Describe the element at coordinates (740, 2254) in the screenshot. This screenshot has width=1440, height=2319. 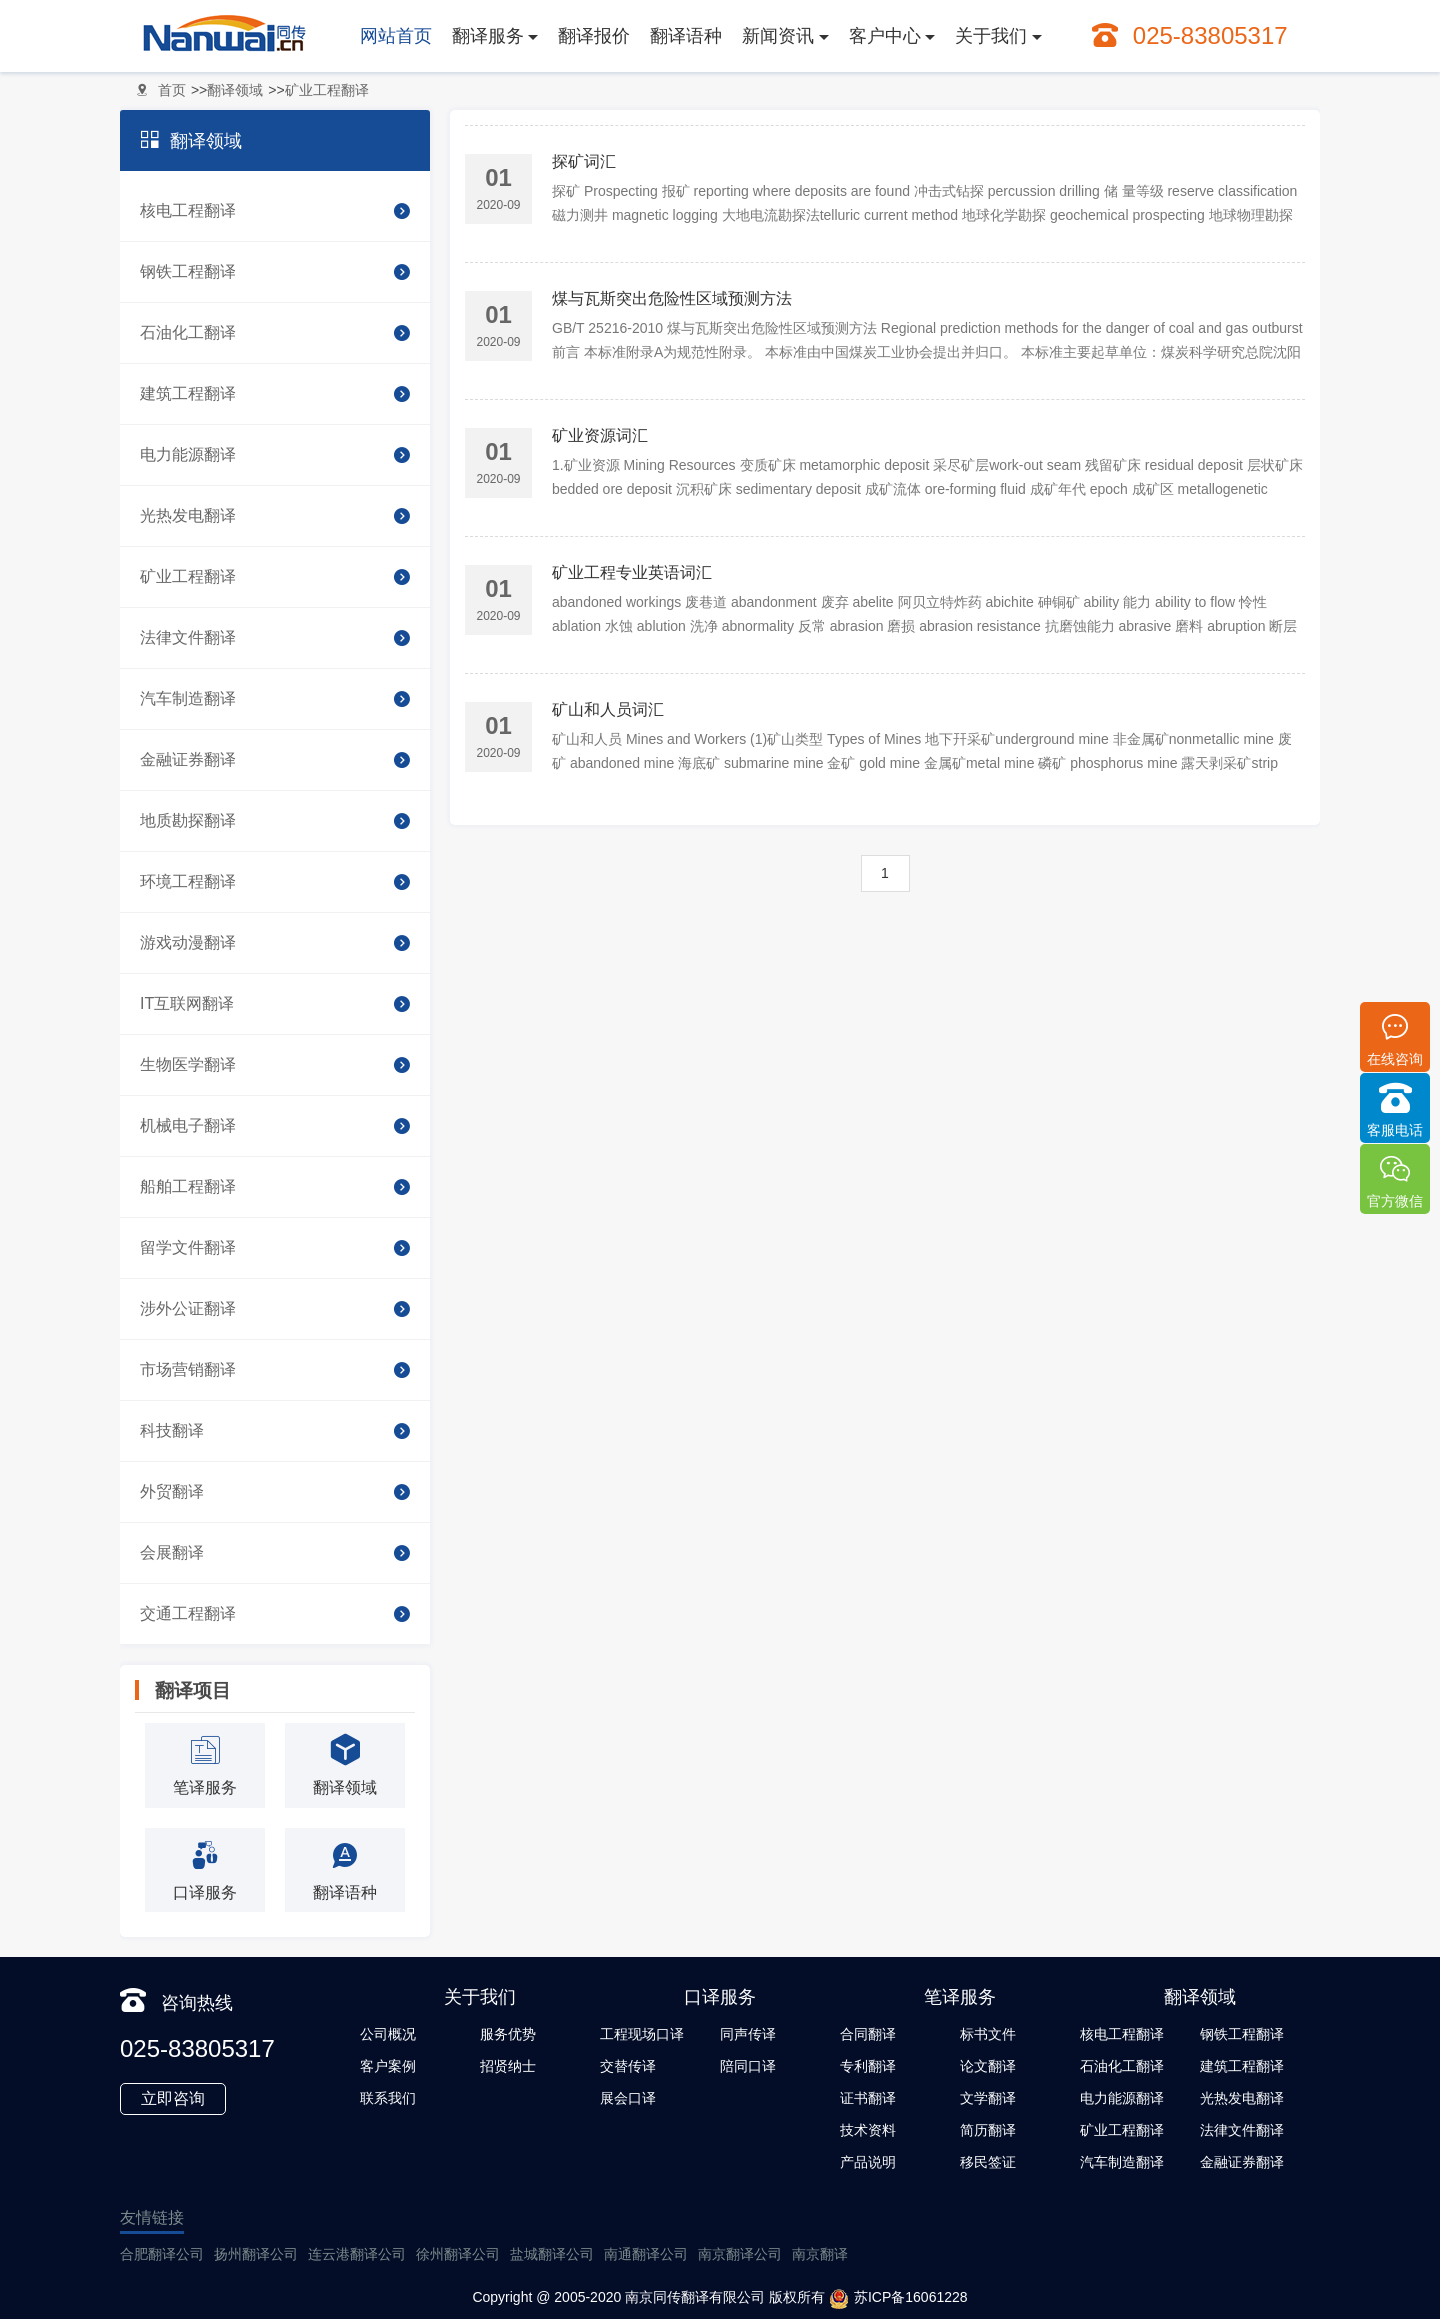
I see `南京翻译公司` at that location.